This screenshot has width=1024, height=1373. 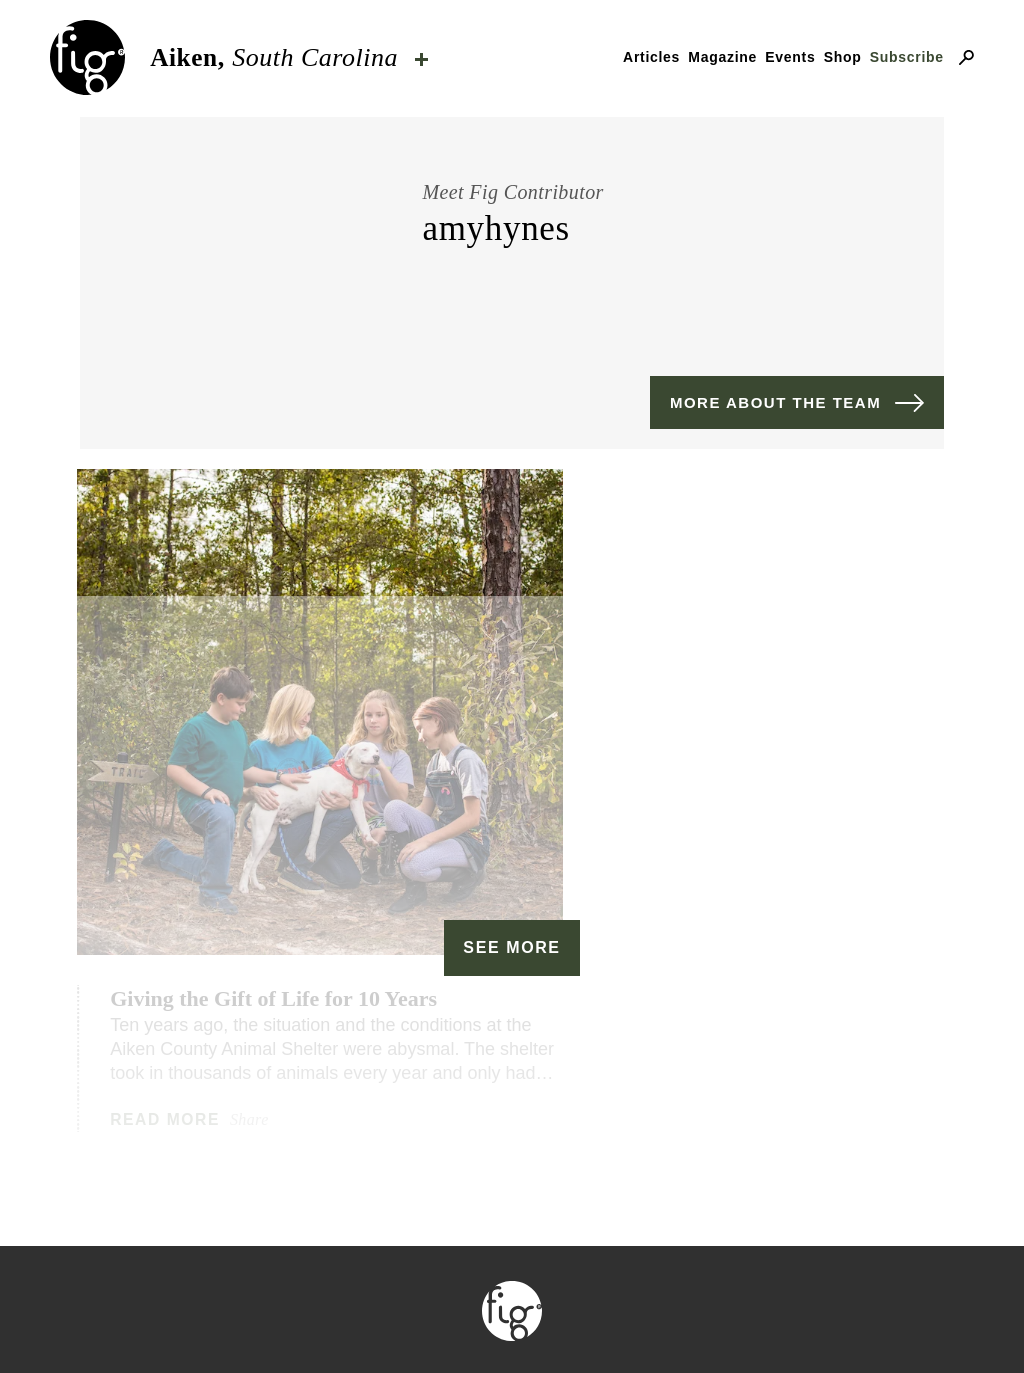 I want to click on ByFarr, so click(x=760, y=1255).